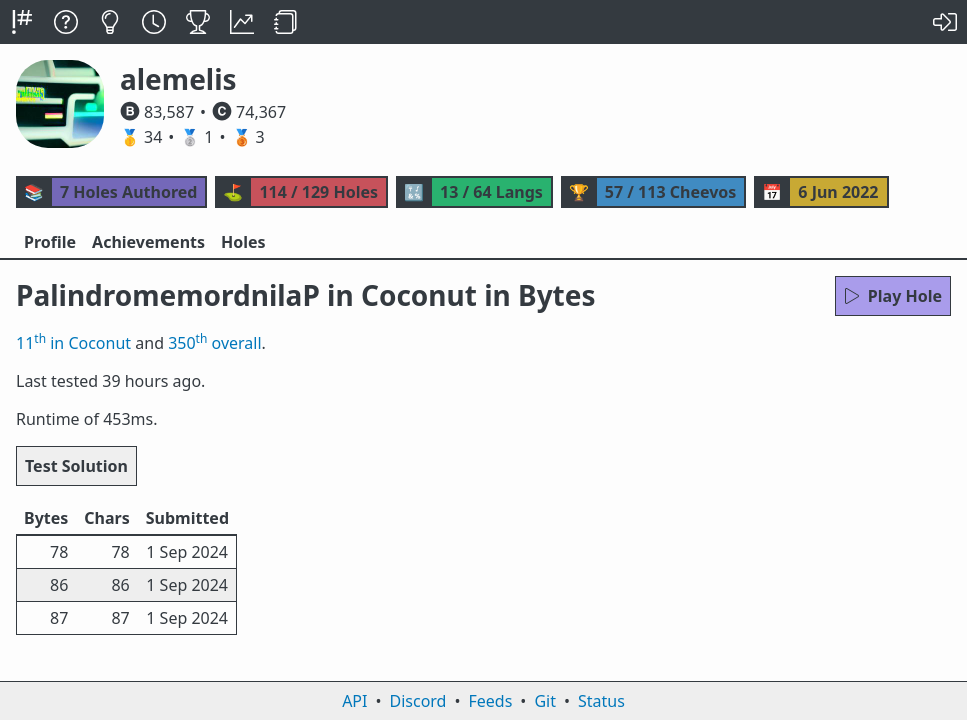 This screenshot has width=967, height=720. Describe the element at coordinates (354, 701) in the screenshot. I see `API` at that location.